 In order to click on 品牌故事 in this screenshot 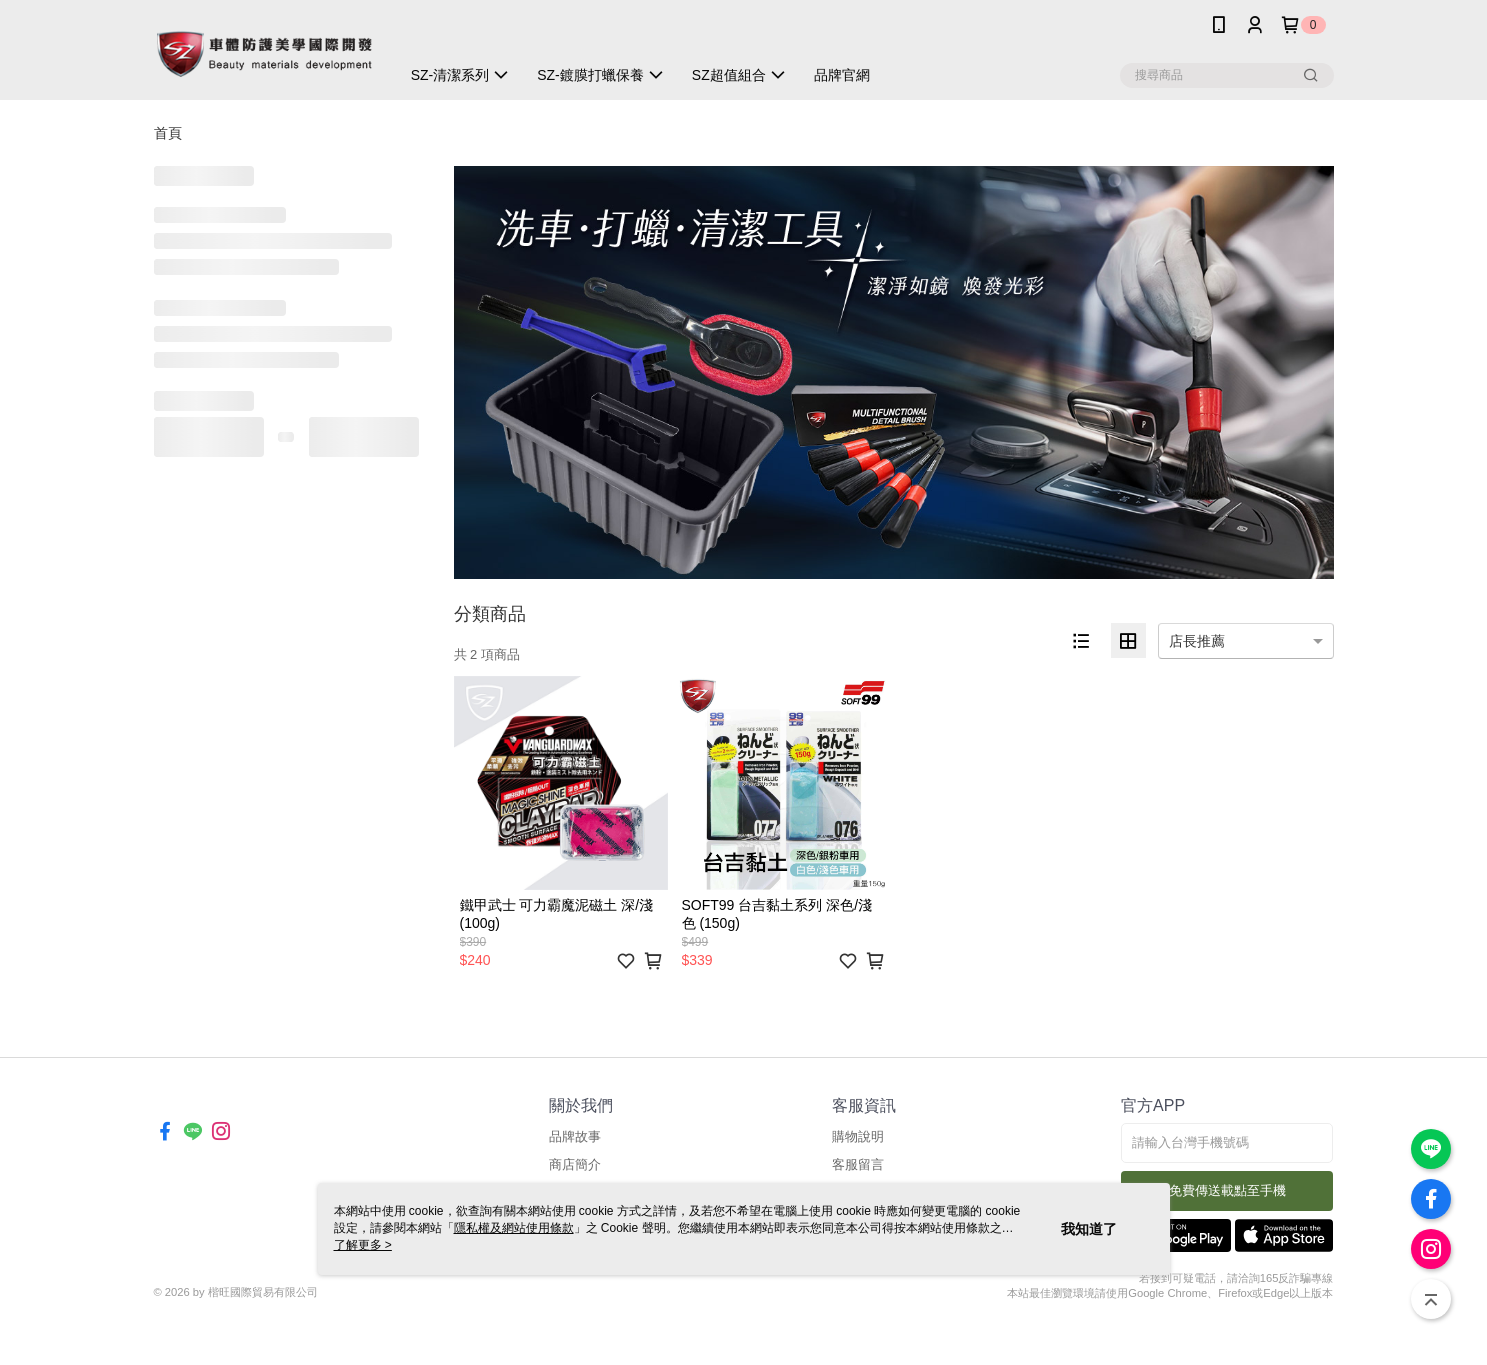, I will do `click(575, 1136)`.